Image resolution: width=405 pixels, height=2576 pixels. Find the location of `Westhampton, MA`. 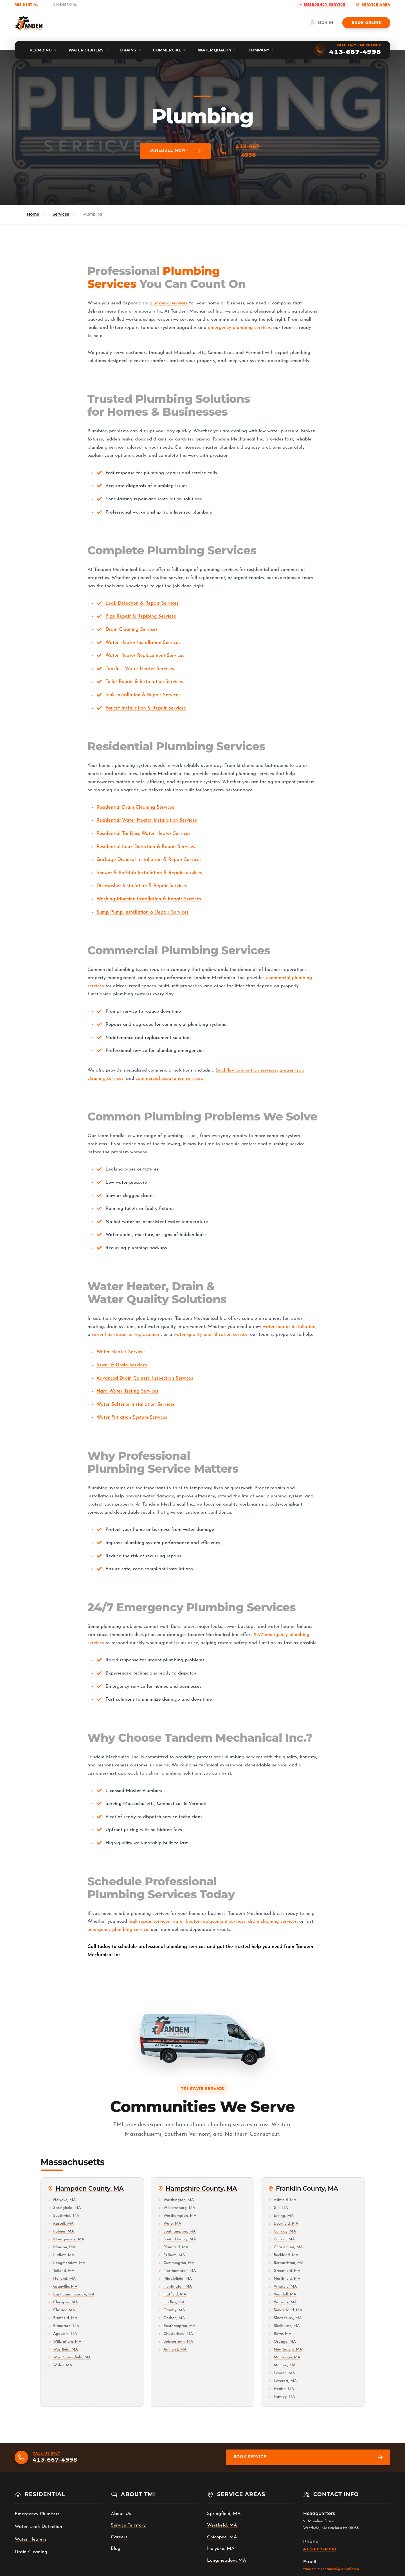

Westhampton, MA is located at coordinates (177, 2216).